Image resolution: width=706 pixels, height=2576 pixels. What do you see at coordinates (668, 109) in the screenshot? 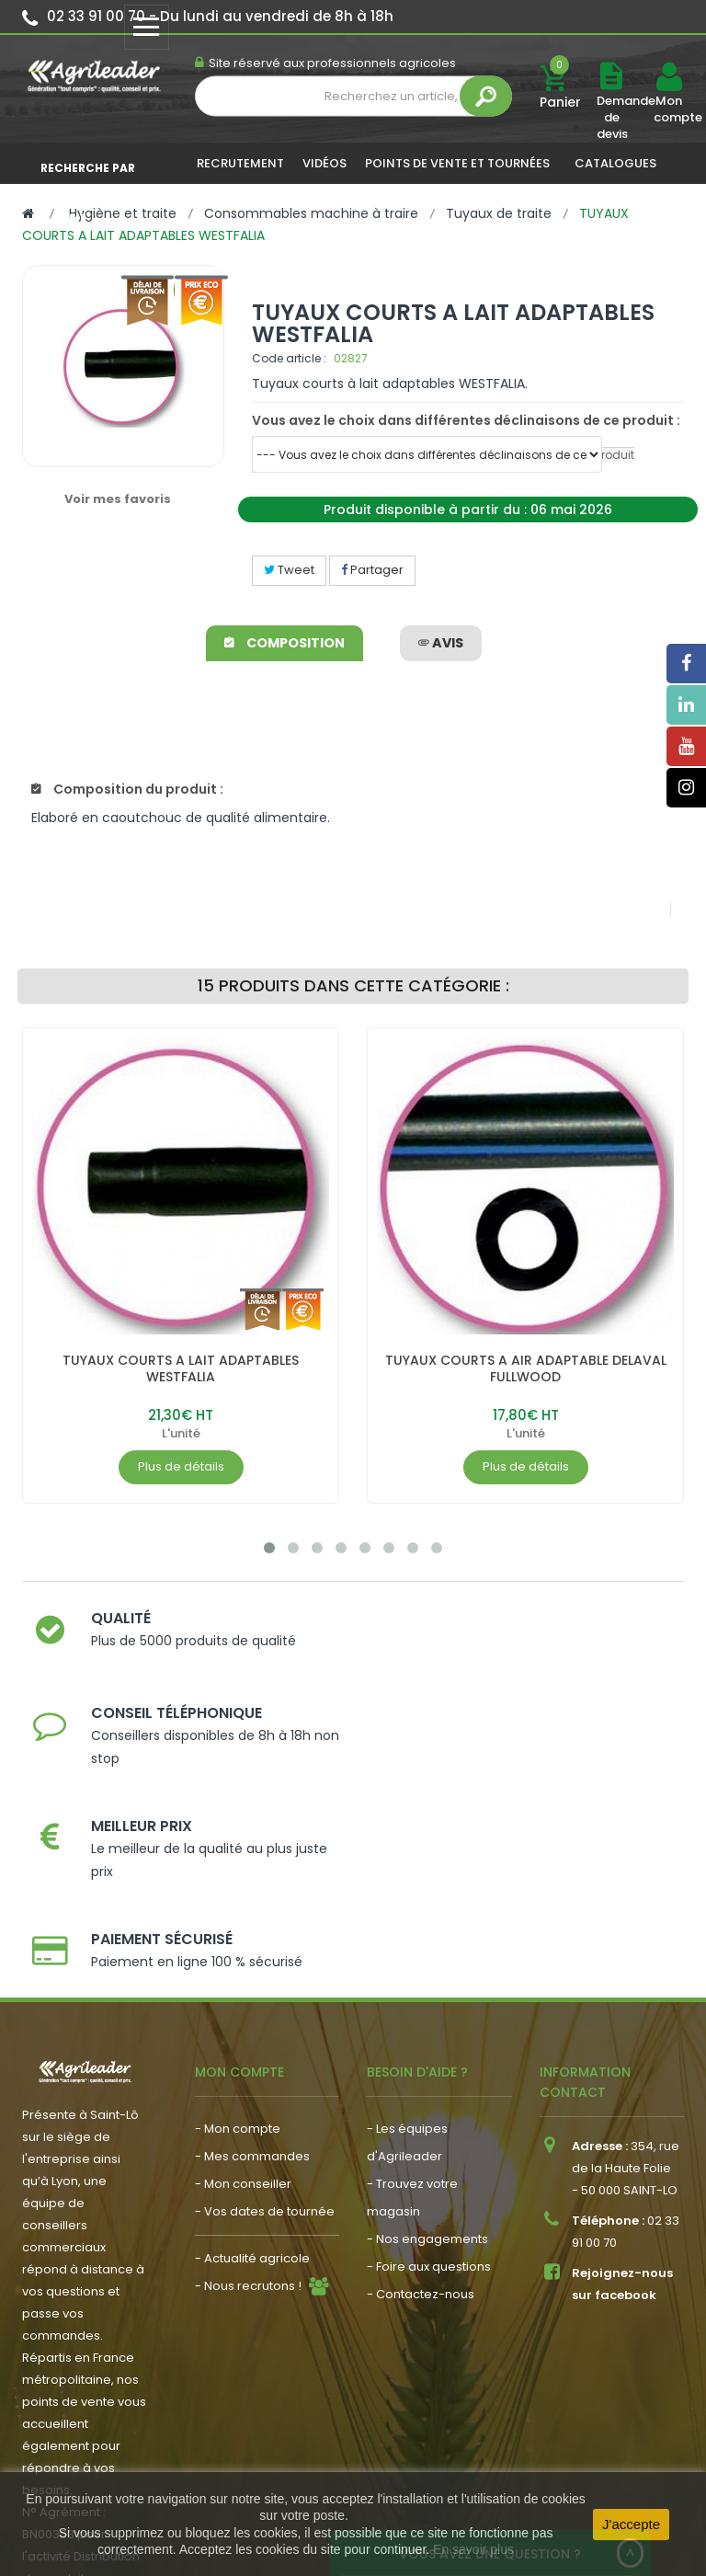
I see `Mon compte` at bounding box center [668, 109].